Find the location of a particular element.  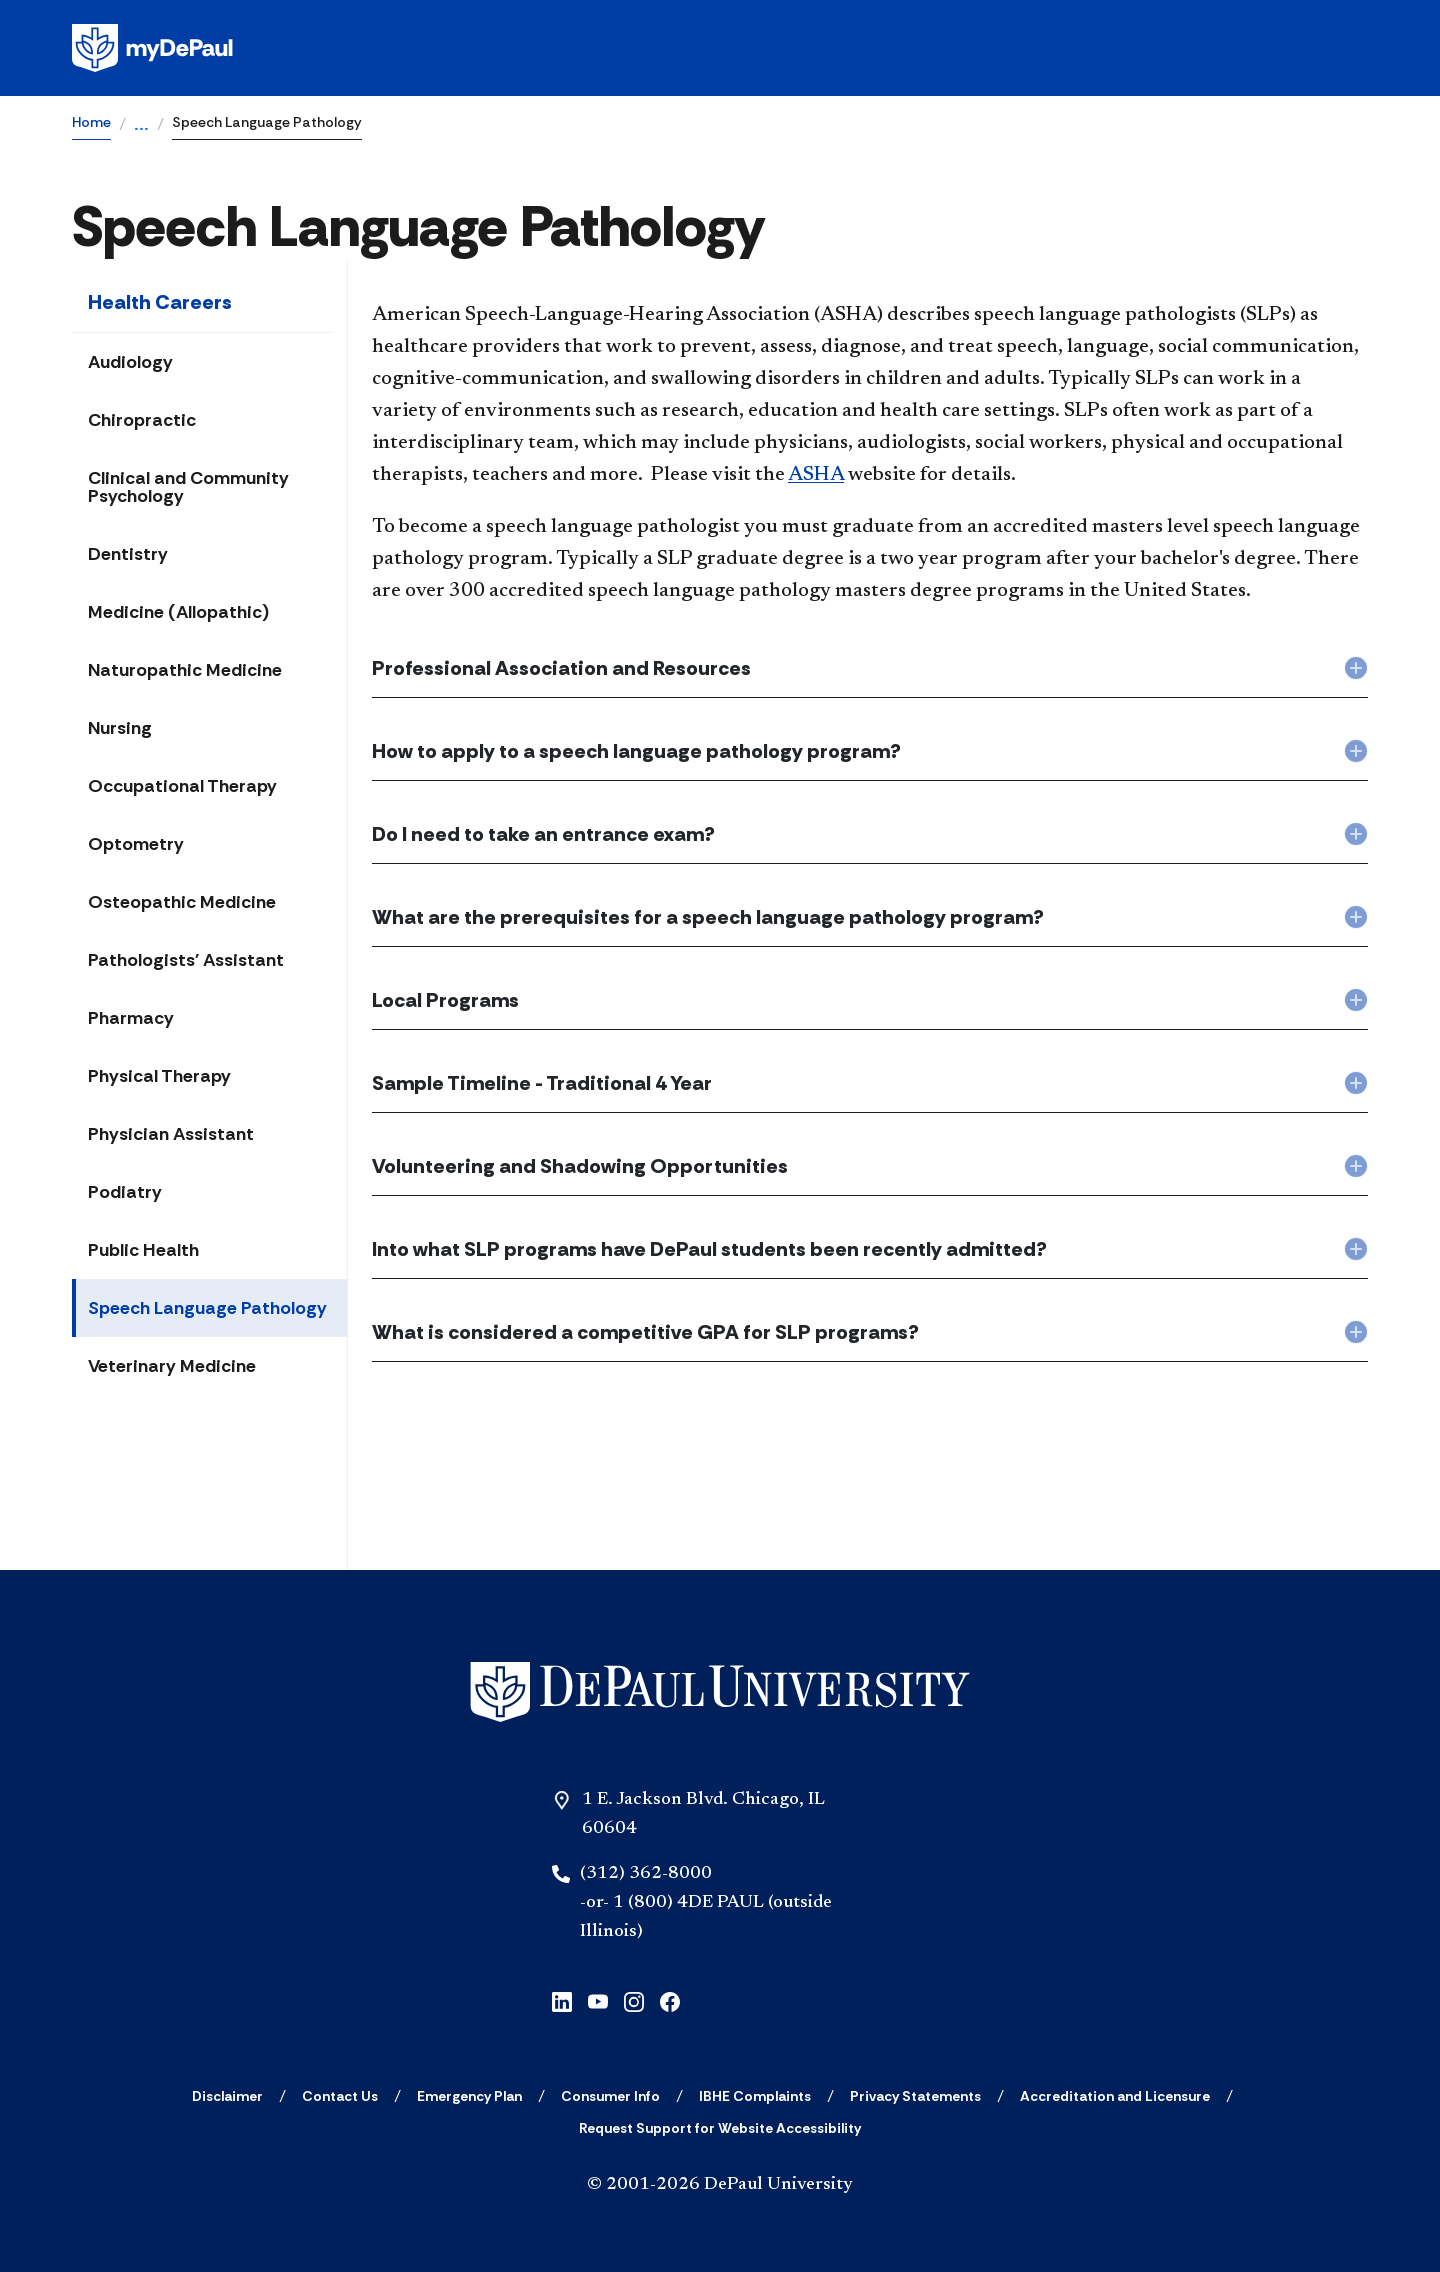

ASHA is located at coordinates (816, 475).